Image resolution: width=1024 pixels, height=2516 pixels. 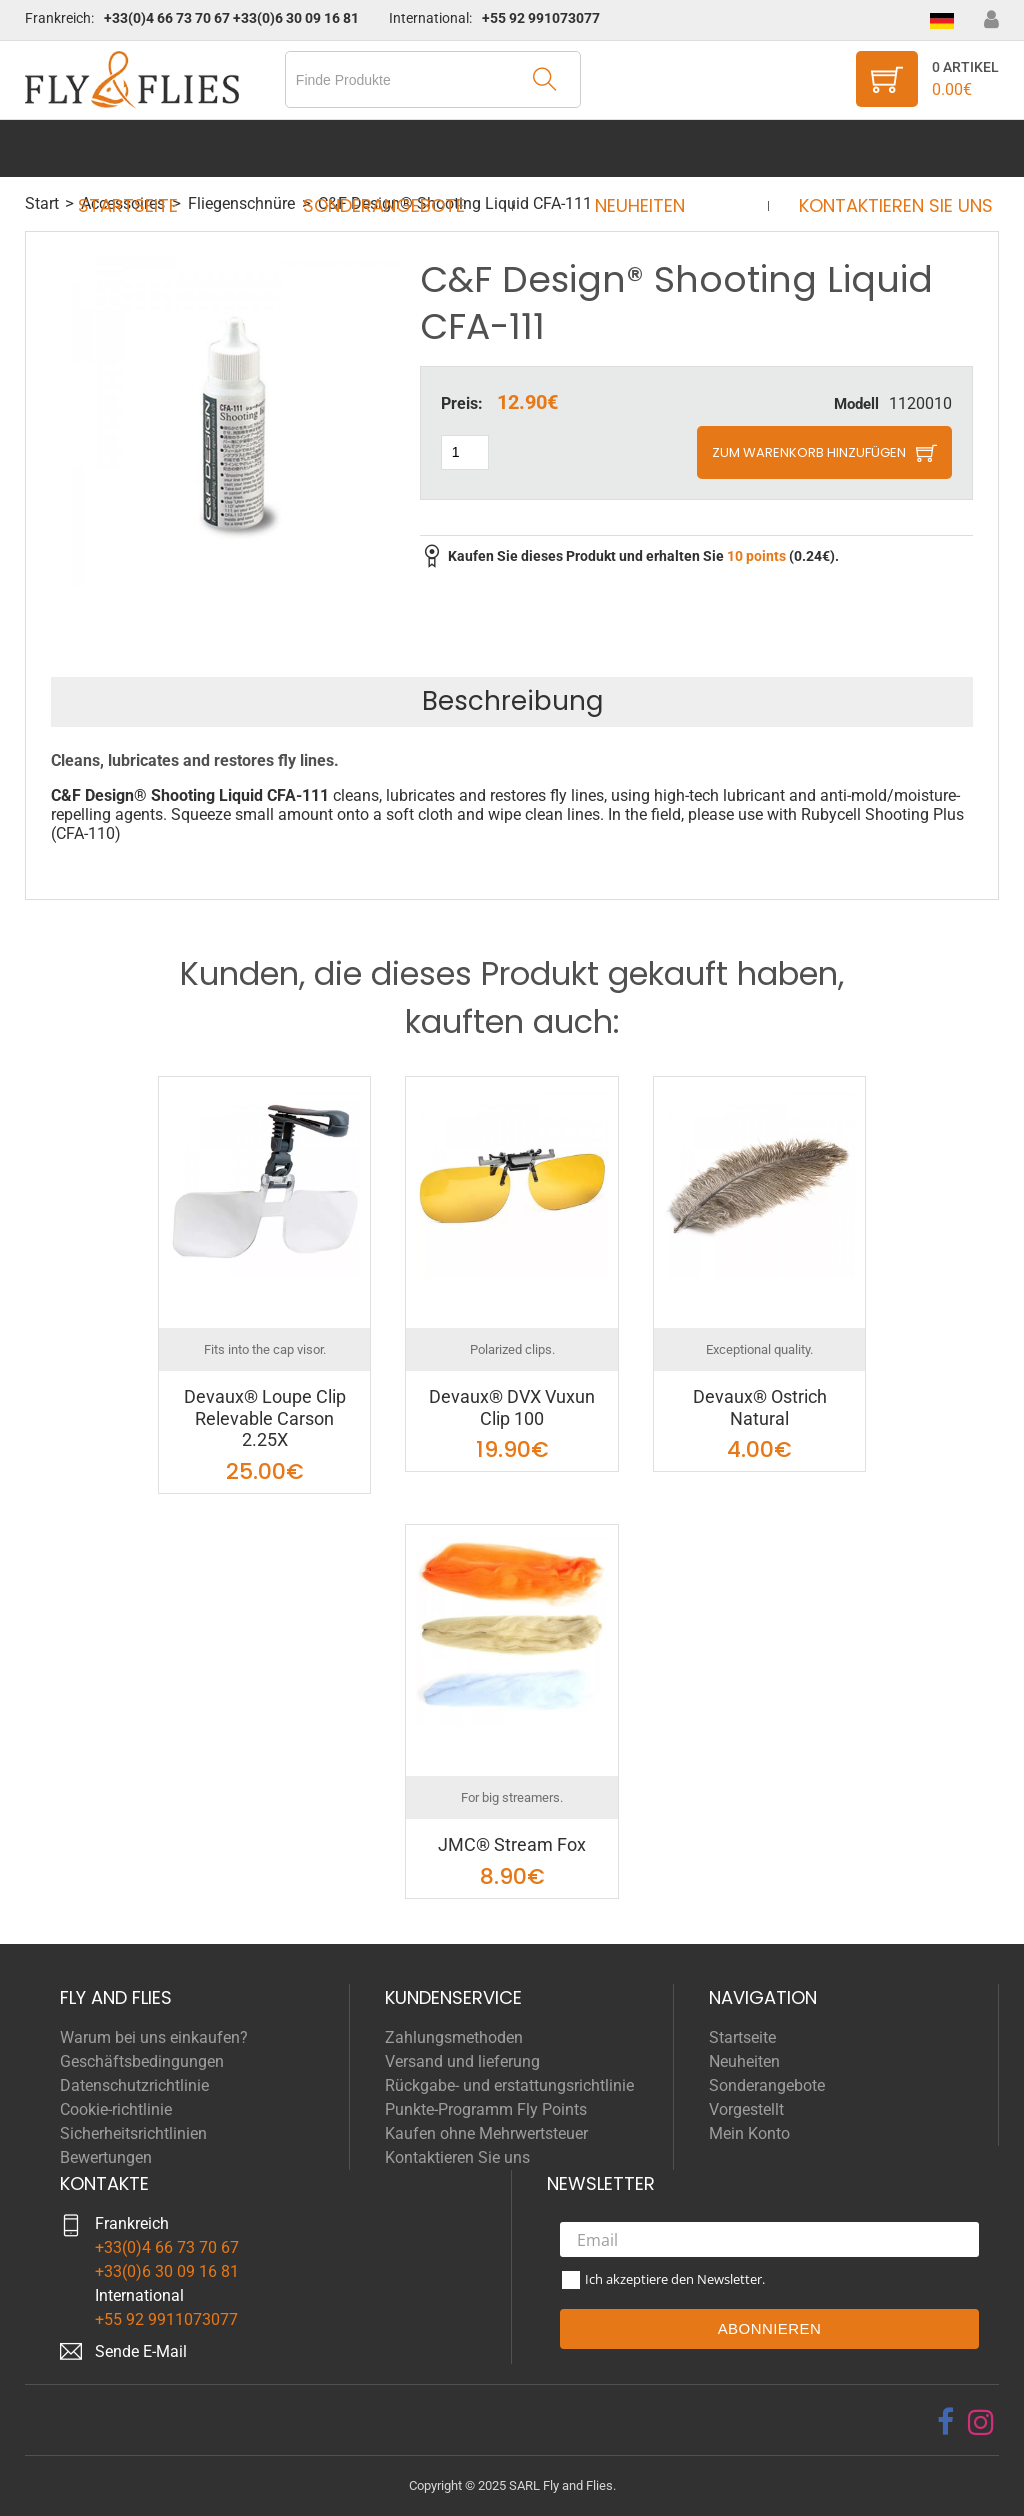 What do you see at coordinates (462, 2061) in the screenshot?
I see `Versand und lieferung` at bounding box center [462, 2061].